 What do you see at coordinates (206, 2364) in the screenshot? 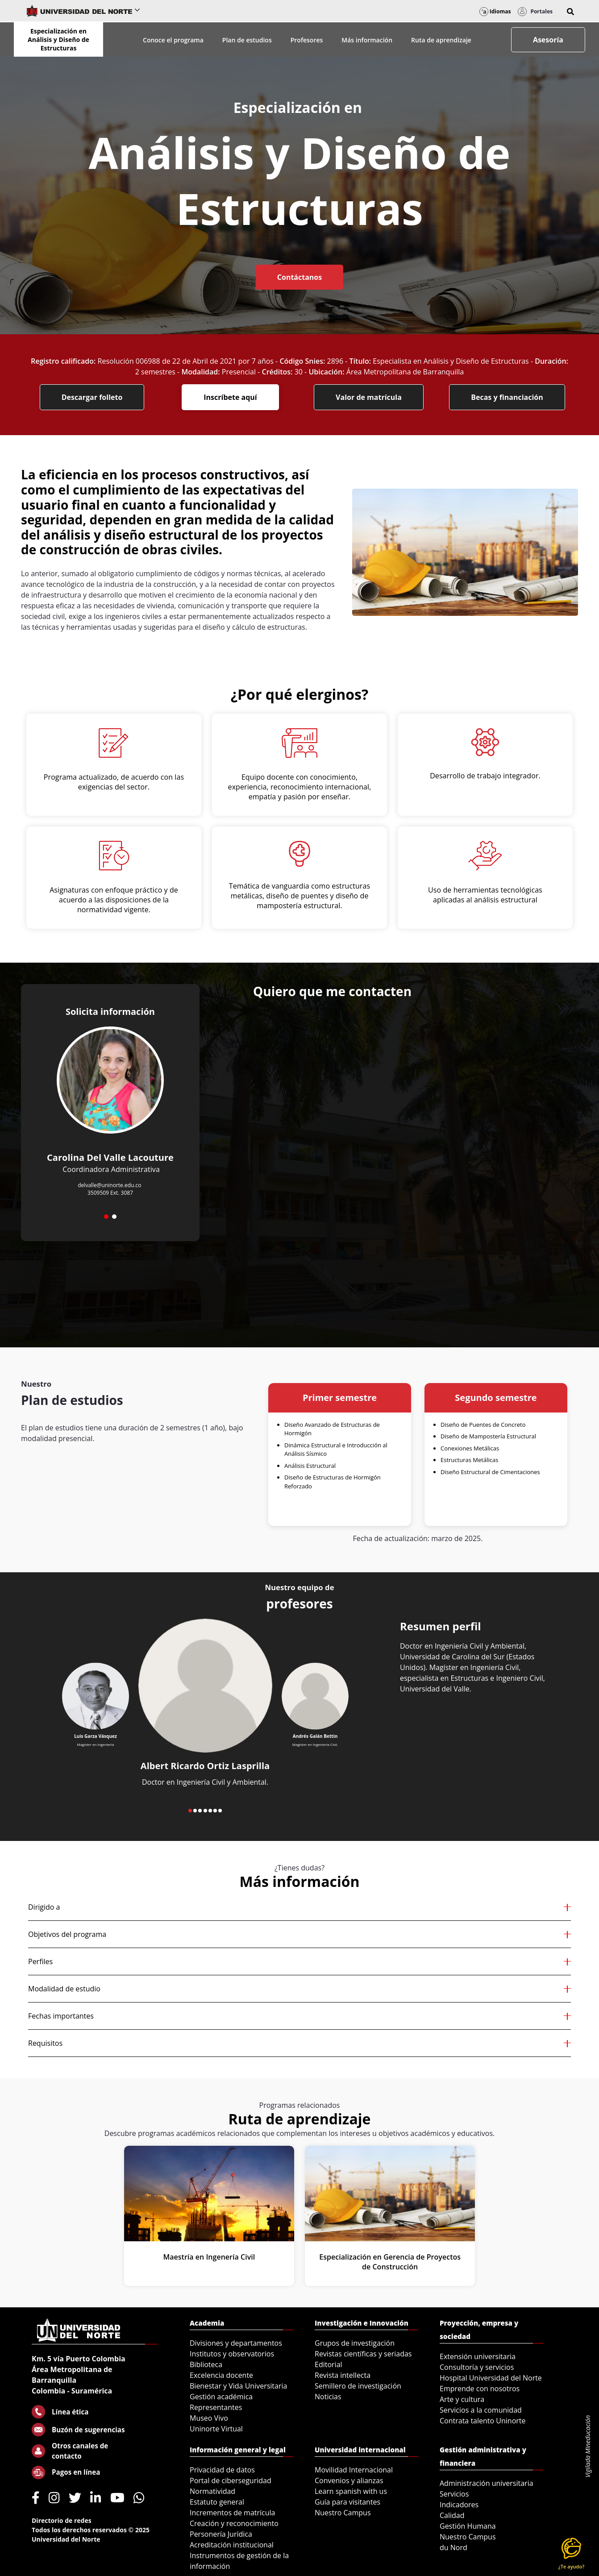
I see `Biblioteca [menuitem]` at bounding box center [206, 2364].